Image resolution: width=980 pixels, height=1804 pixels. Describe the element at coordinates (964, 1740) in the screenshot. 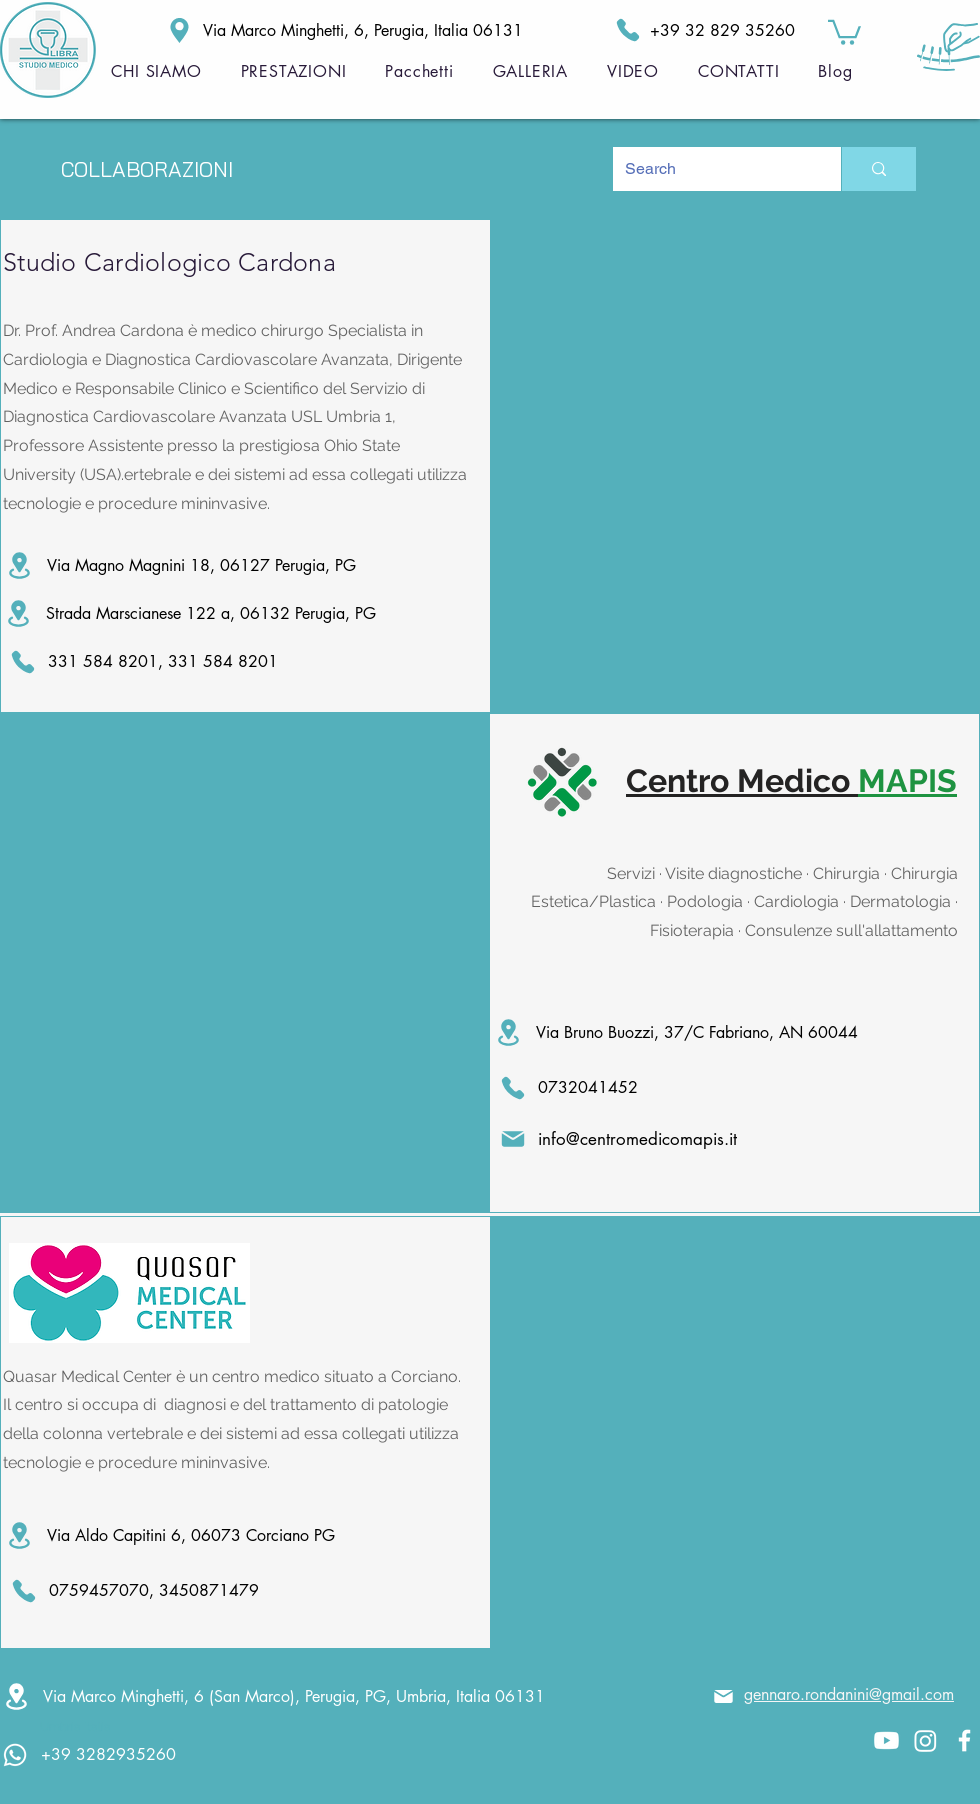

I see `[White Facebook Icon]` at that location.